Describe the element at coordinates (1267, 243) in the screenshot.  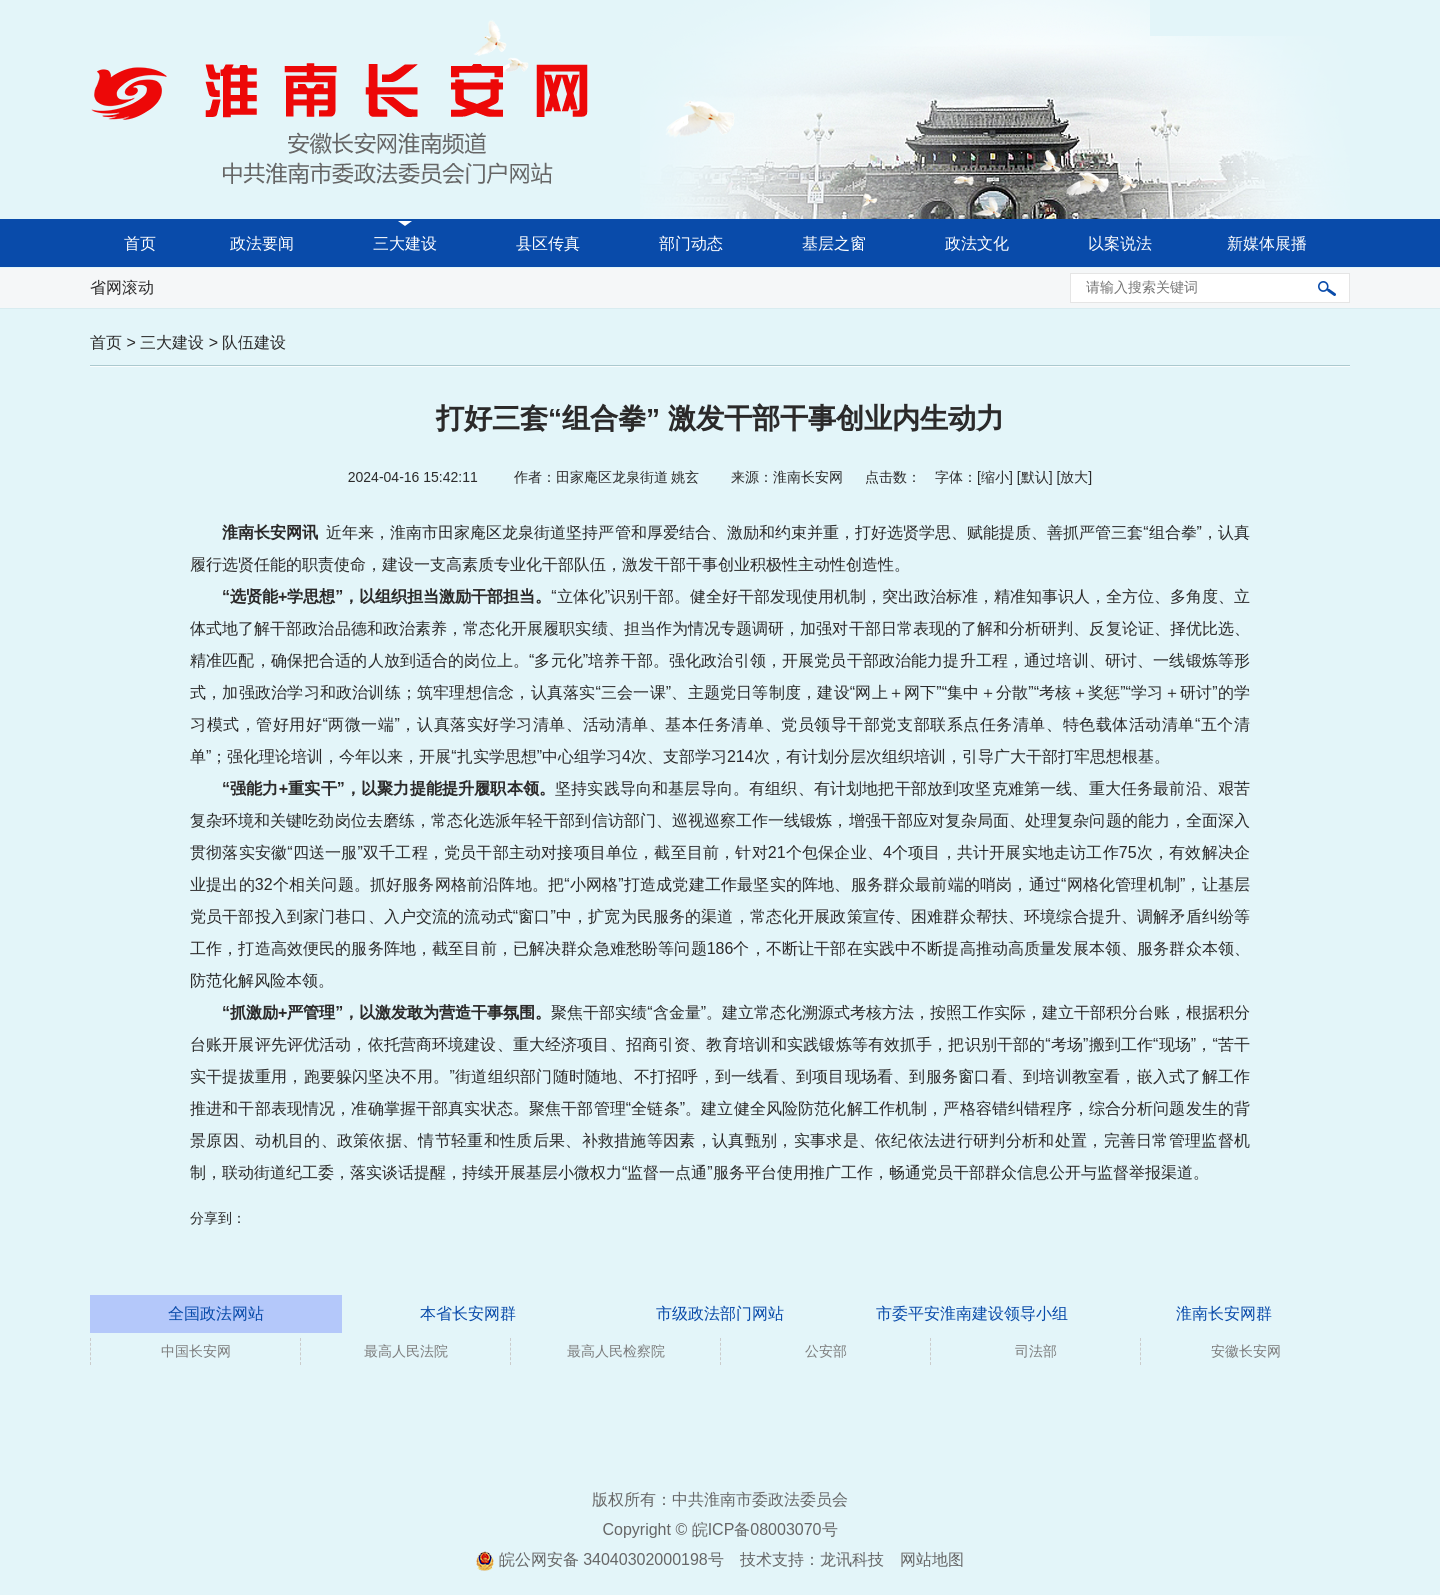
I see `新媒体展播` at that location.